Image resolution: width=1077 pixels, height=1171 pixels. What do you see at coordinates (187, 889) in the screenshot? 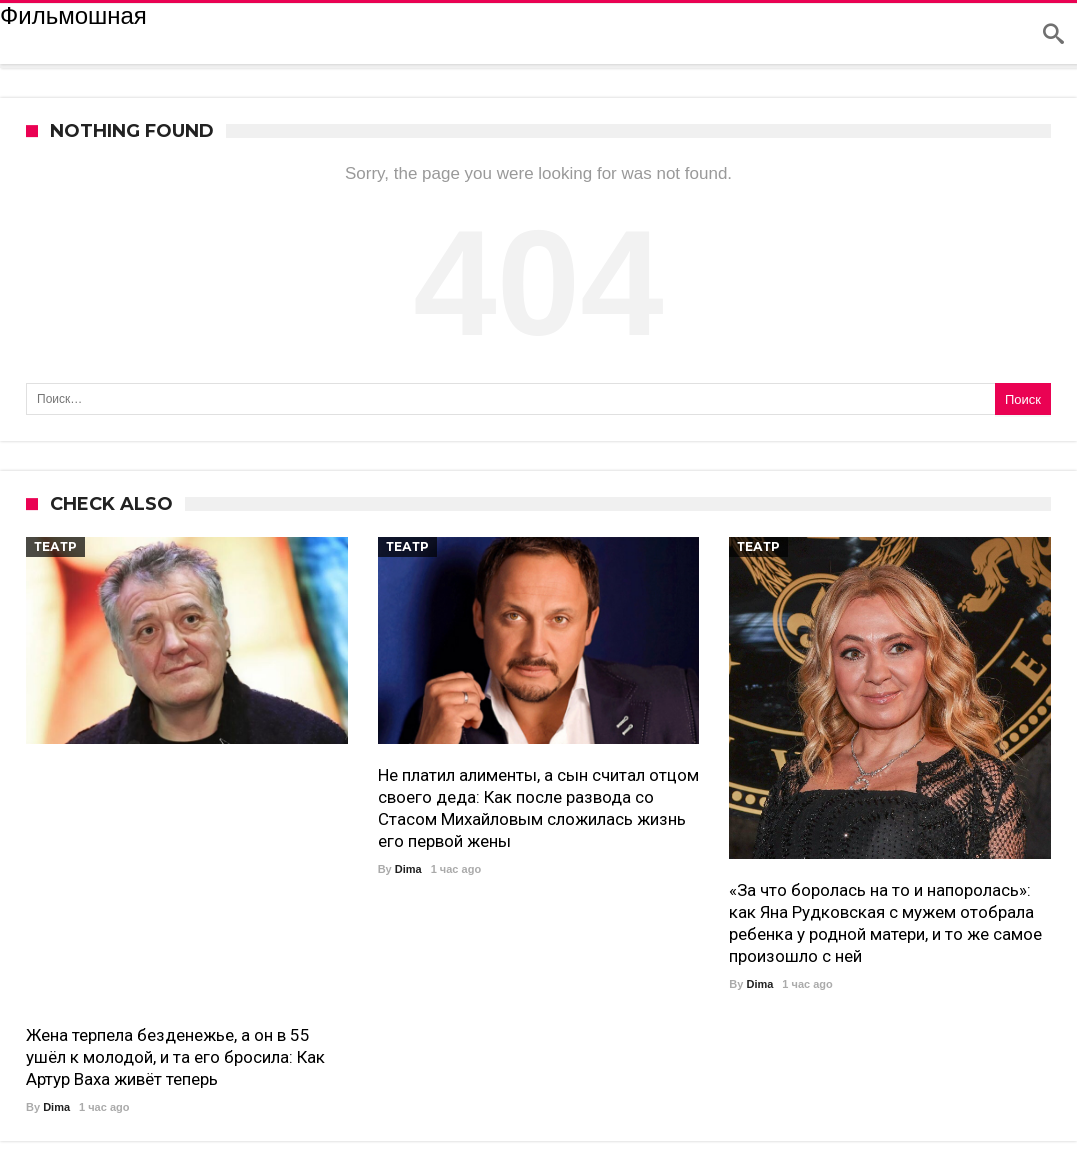
I see `[Advertisement]` at bounding box center [187, 889].